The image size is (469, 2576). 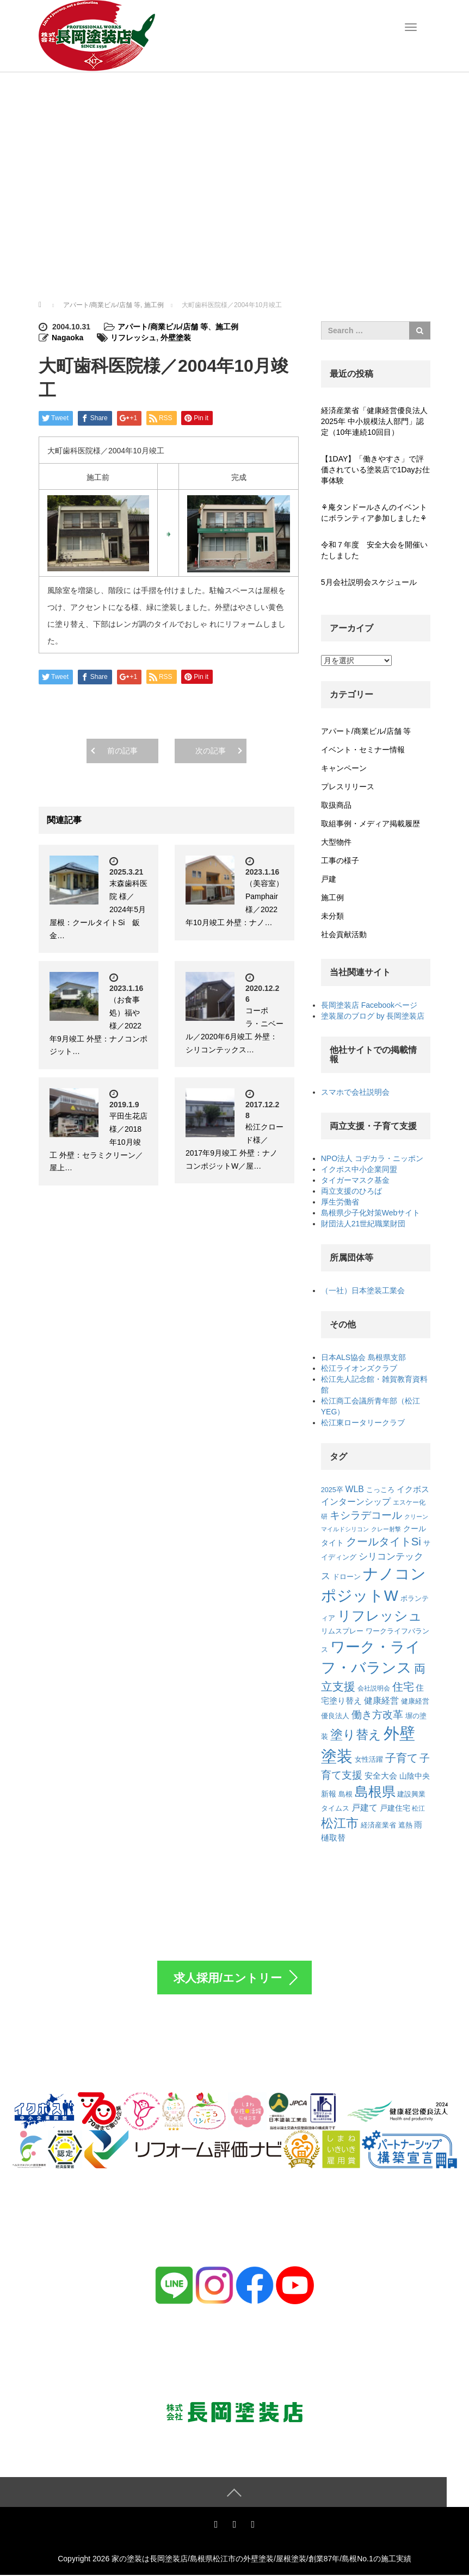 What do you see at coordinates (366, 1515) in the screenshot?
I see `キシラデコール [キシラデコール (21個の項目)]` at bounding box center [366, 1515].